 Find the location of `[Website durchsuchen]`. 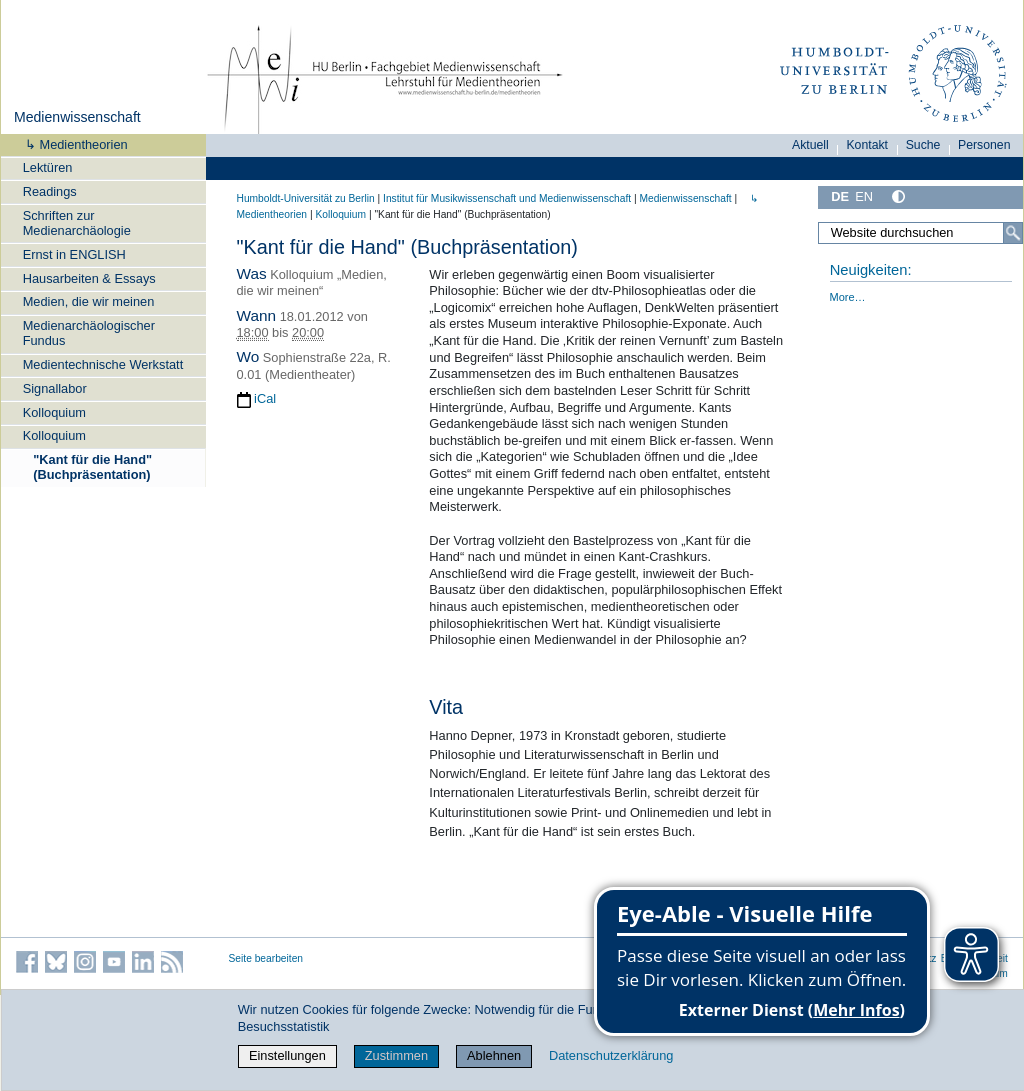

[Website durchsuchen] is located at coordinates (920, 233).